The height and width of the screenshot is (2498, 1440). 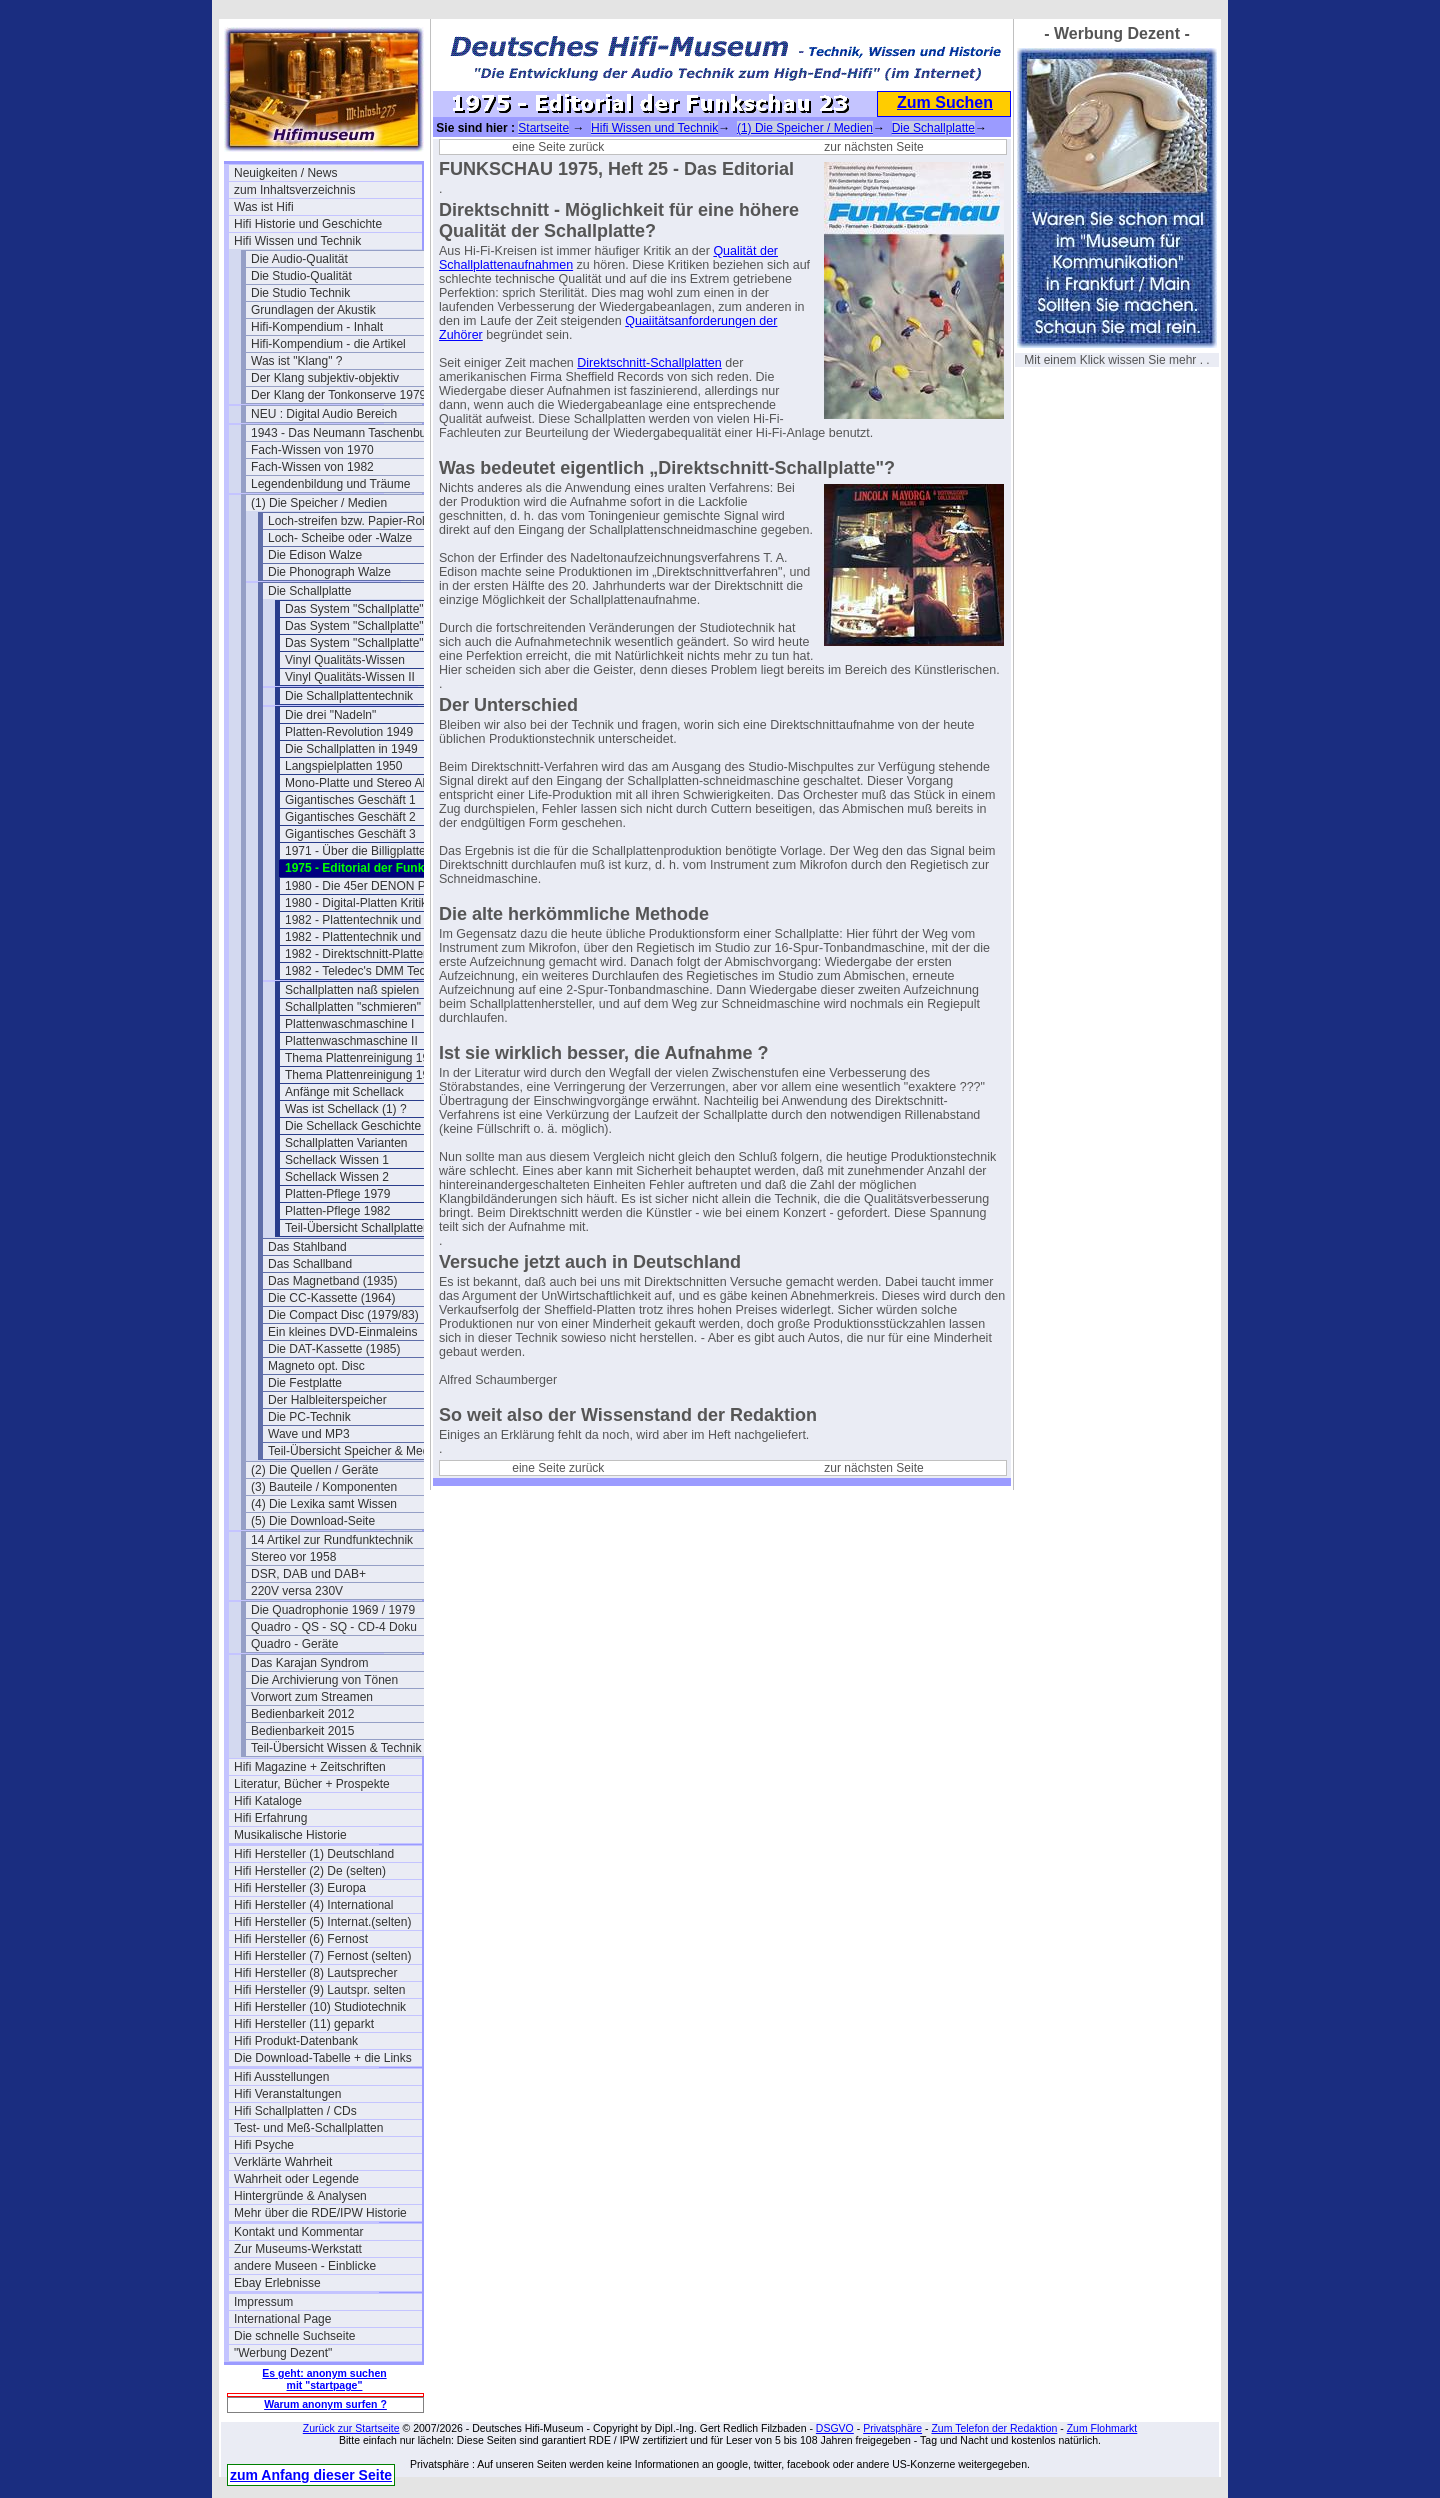 I want to click on 14 Artikel zur Rundfunktechnik, so click(x=332, y=1540).